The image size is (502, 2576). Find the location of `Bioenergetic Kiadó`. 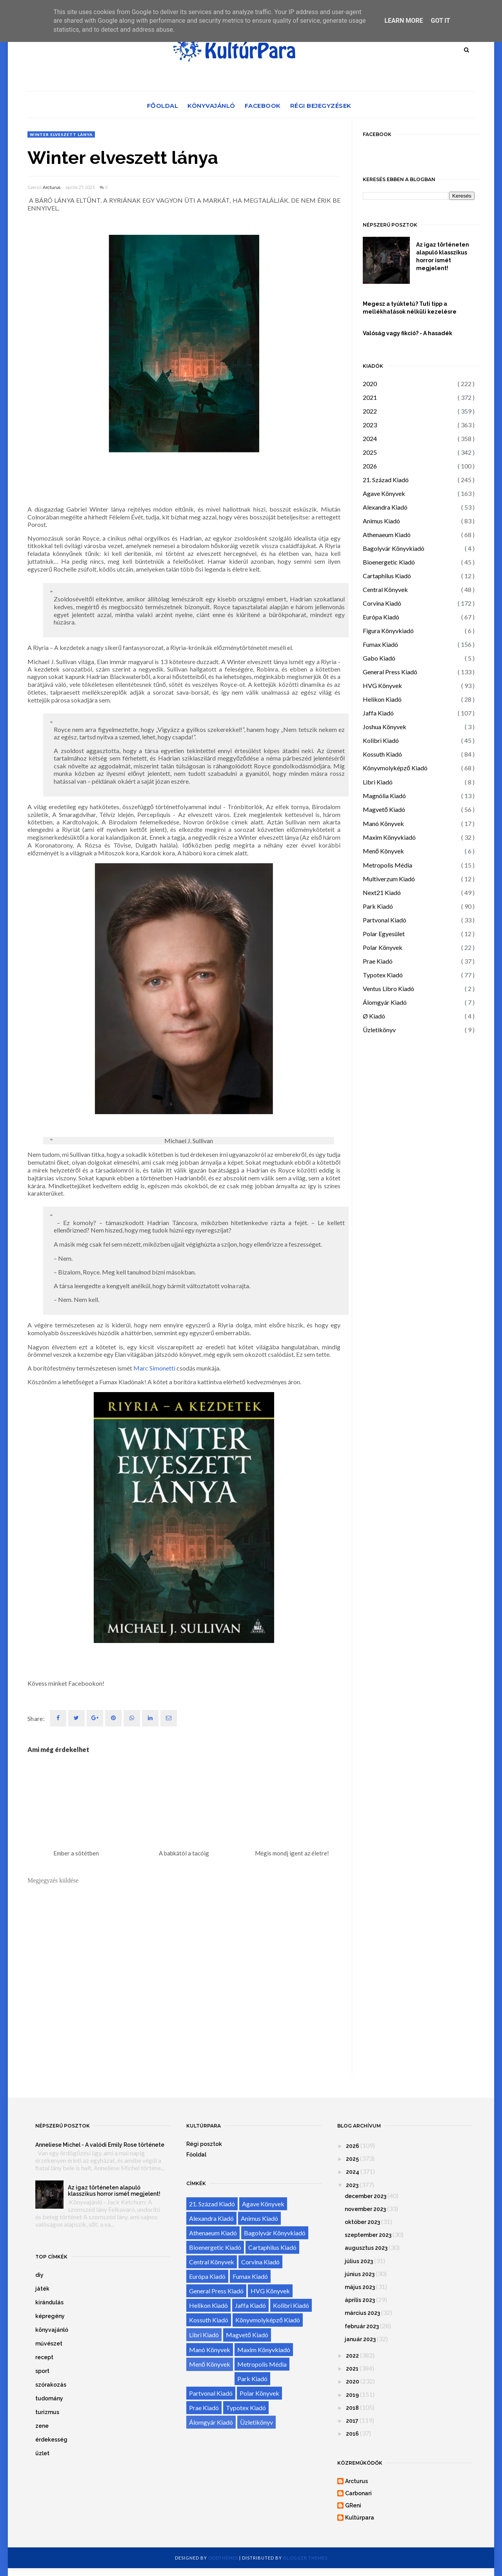

Bioenergetic Kiadó is located at coordinates (389, 562).